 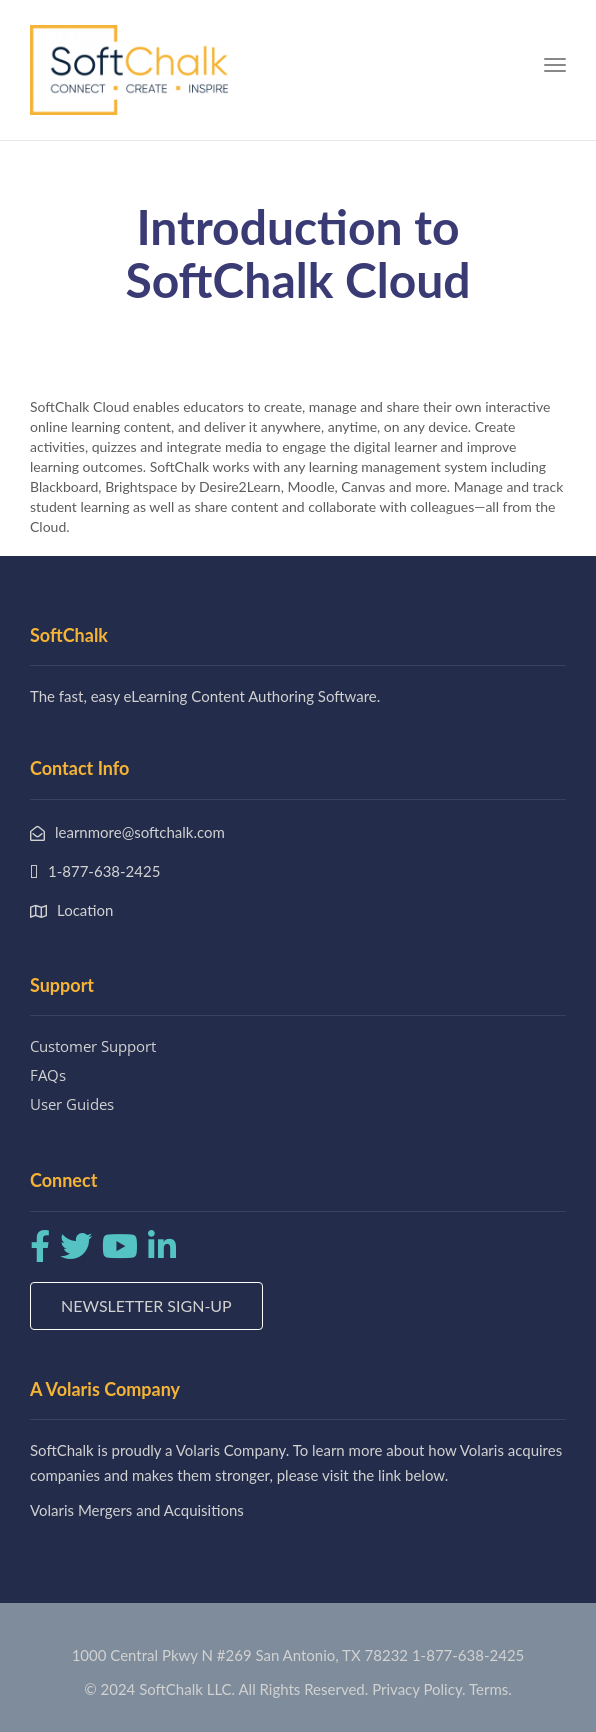 I want to click on Volaris Mergers and Acquisitions, so click(x=137, y=1510).